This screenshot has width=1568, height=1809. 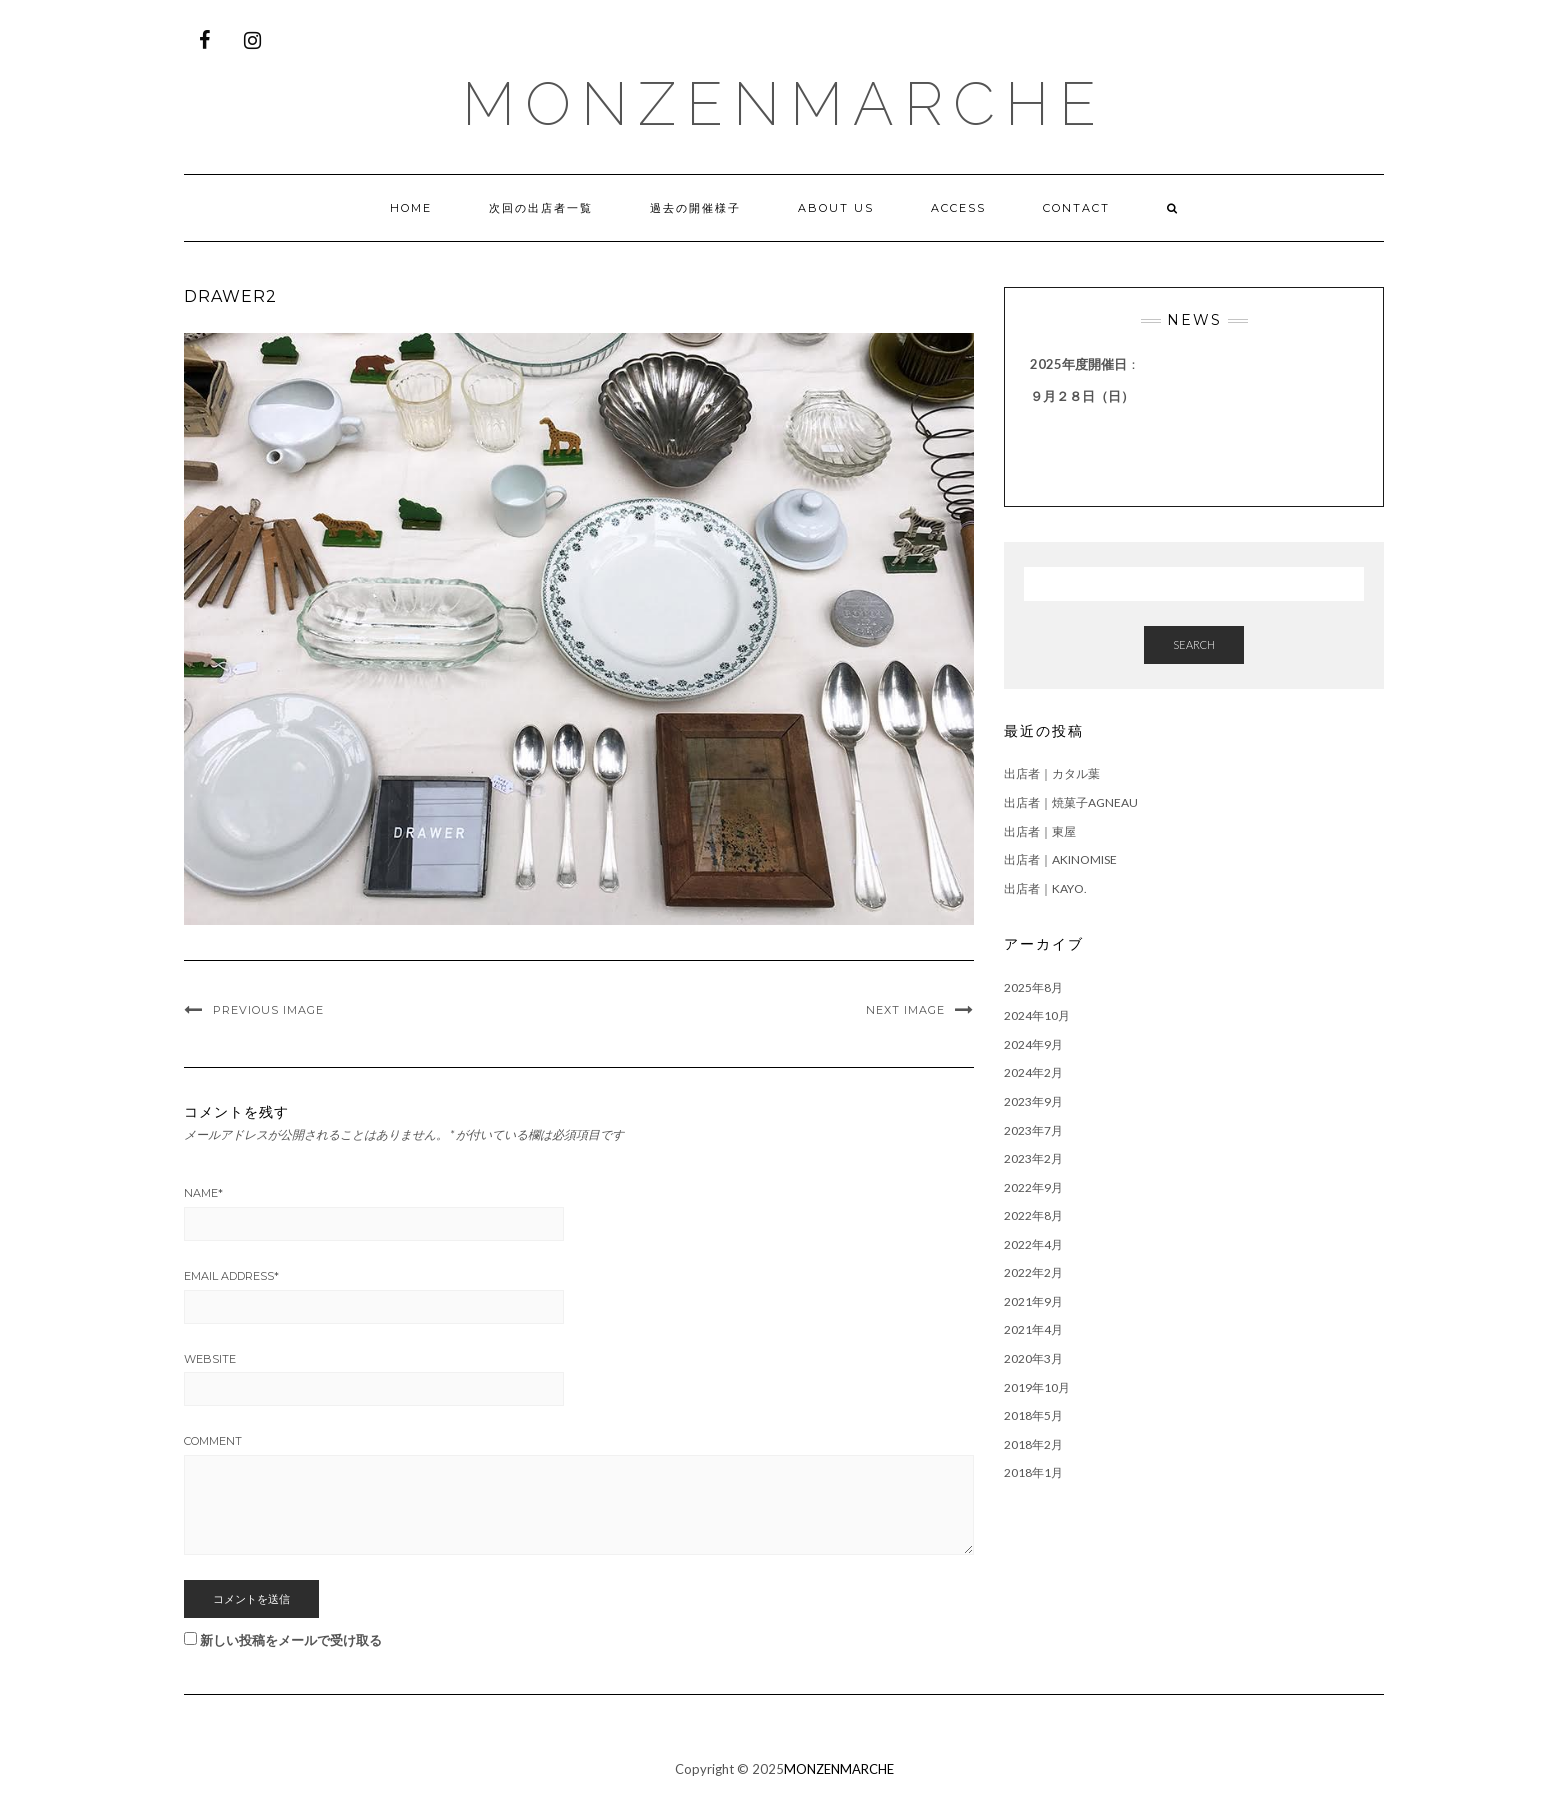 What do you see at coordinates (1033, 1272) in the screenshot?
I see `2022年2月` at bounding box center [1033, 1272].